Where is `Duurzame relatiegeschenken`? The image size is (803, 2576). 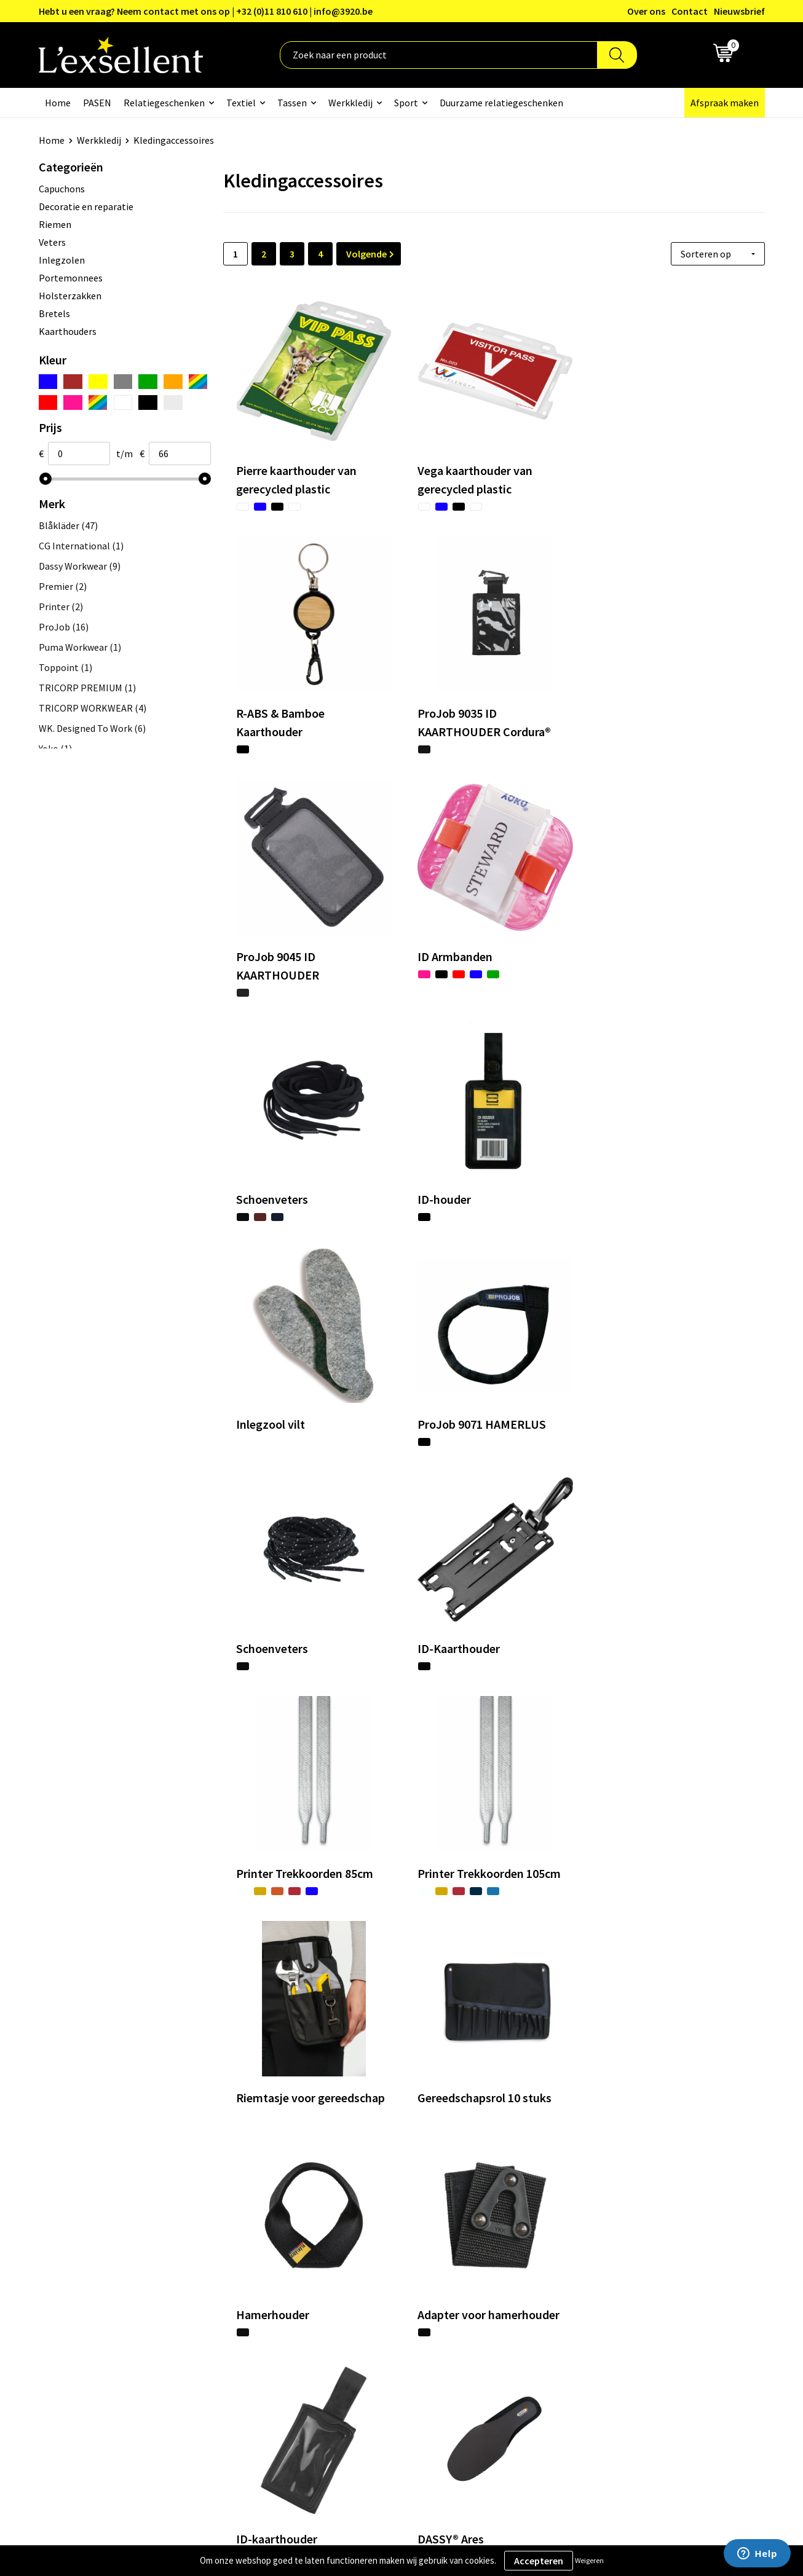
Duurzame relatiegeschenken is located at coordinates (501, 102).